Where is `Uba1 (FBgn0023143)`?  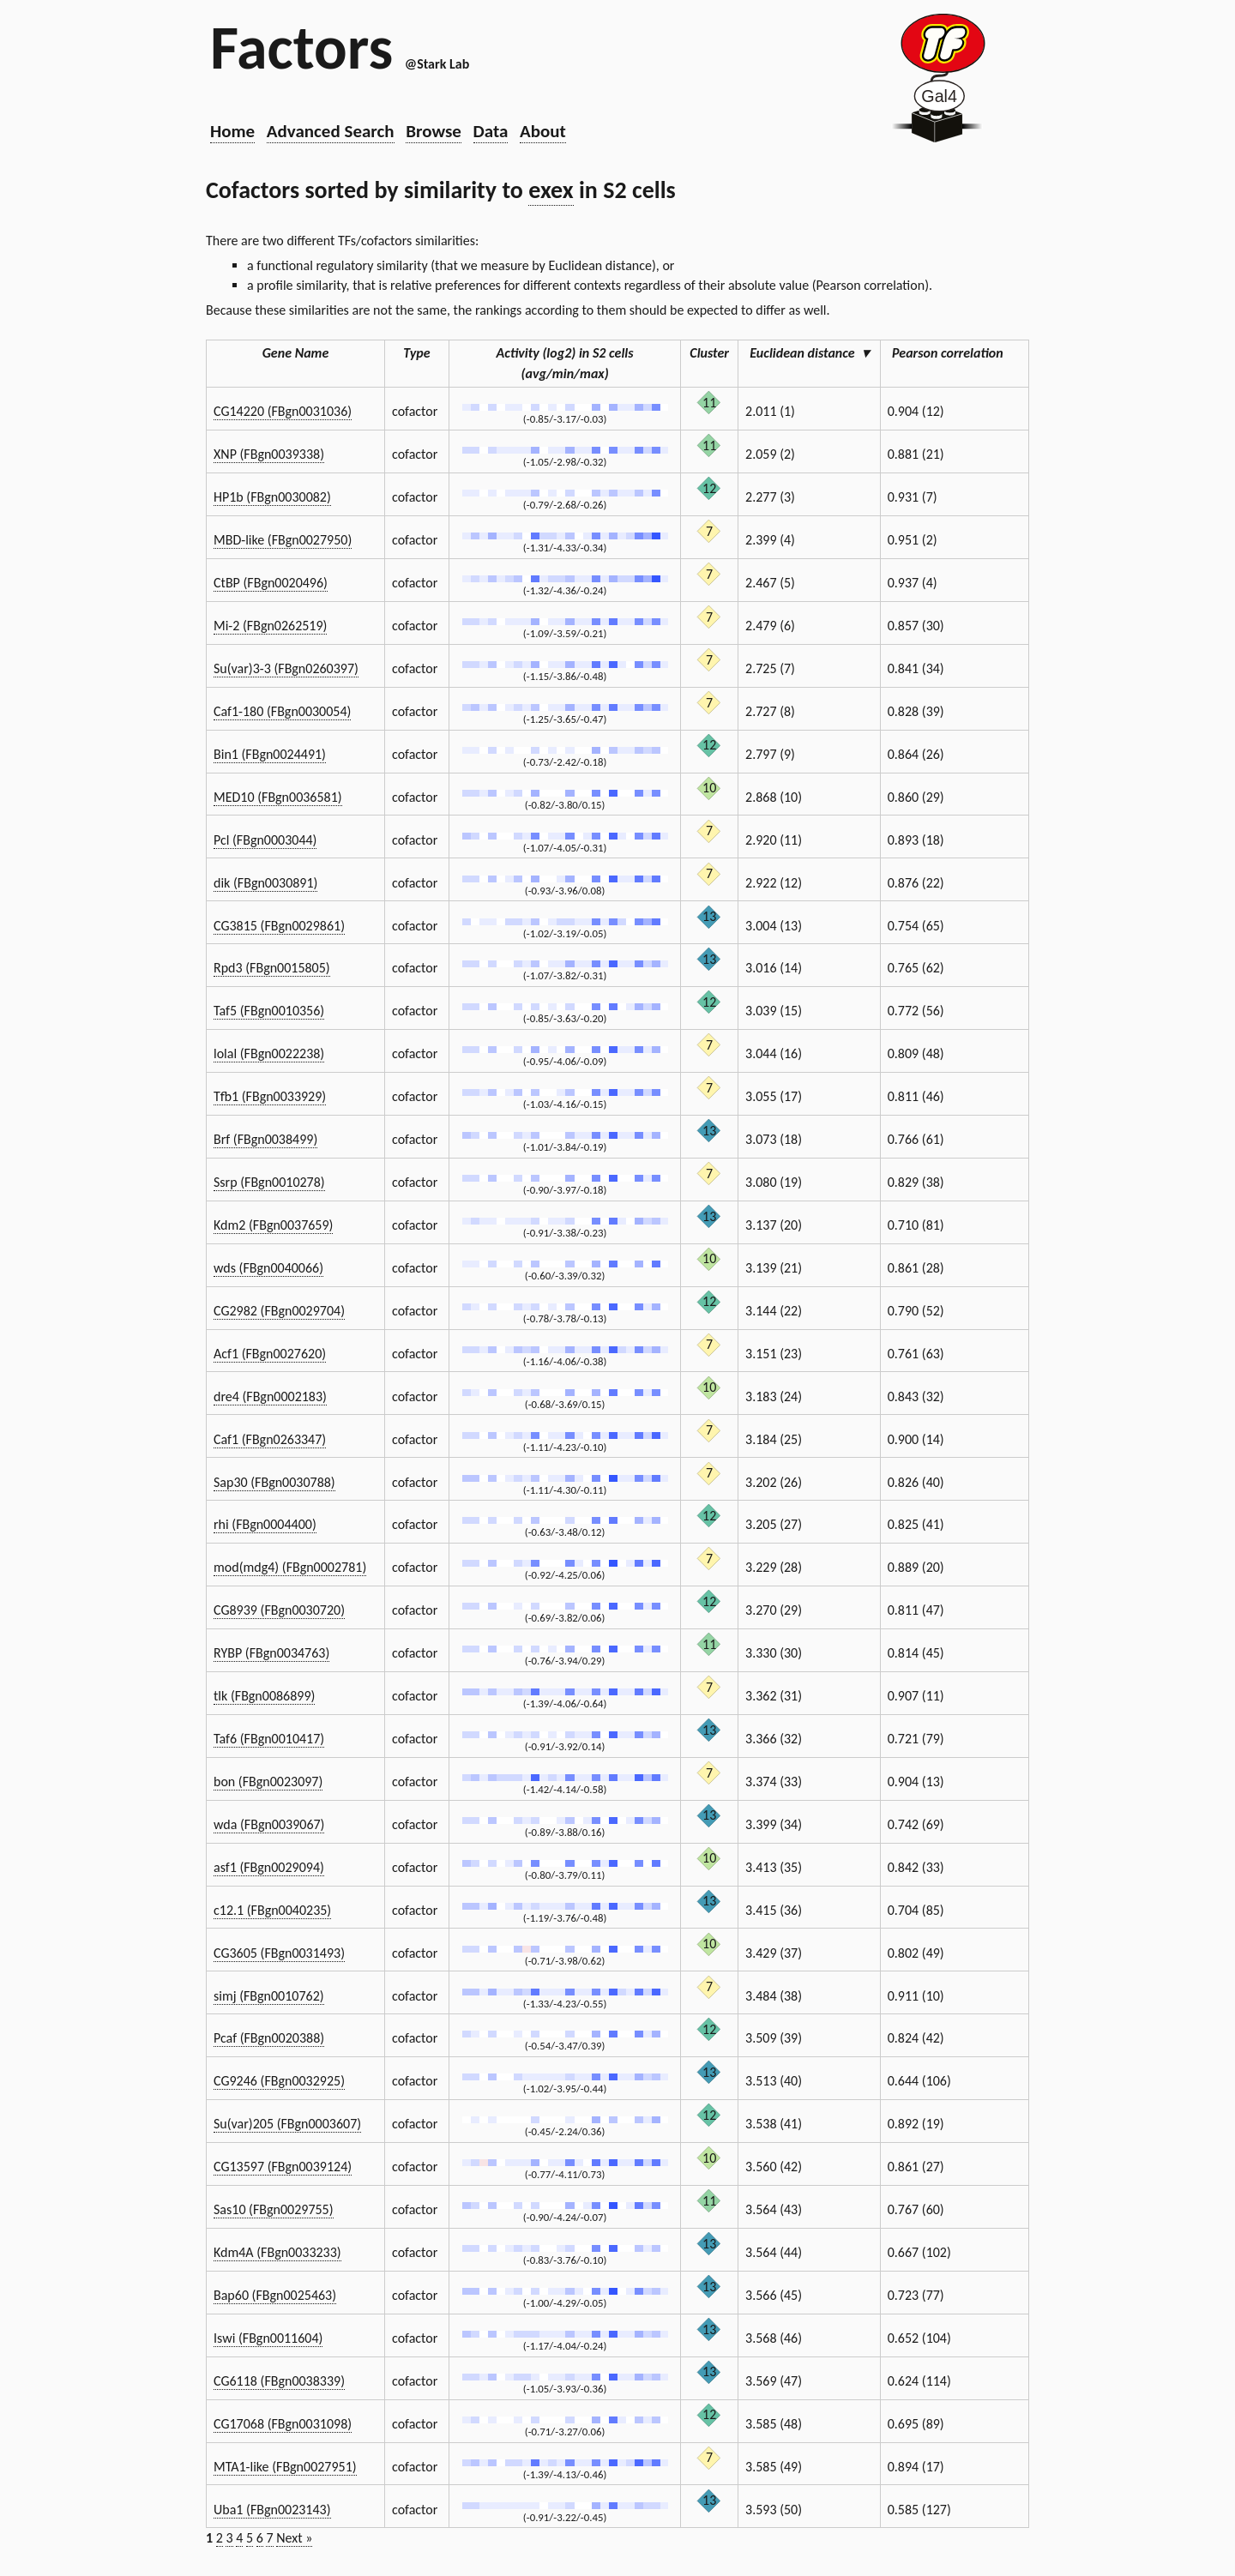 Uba1 (FBgn0023143) is located at coordinates (272, 2509).